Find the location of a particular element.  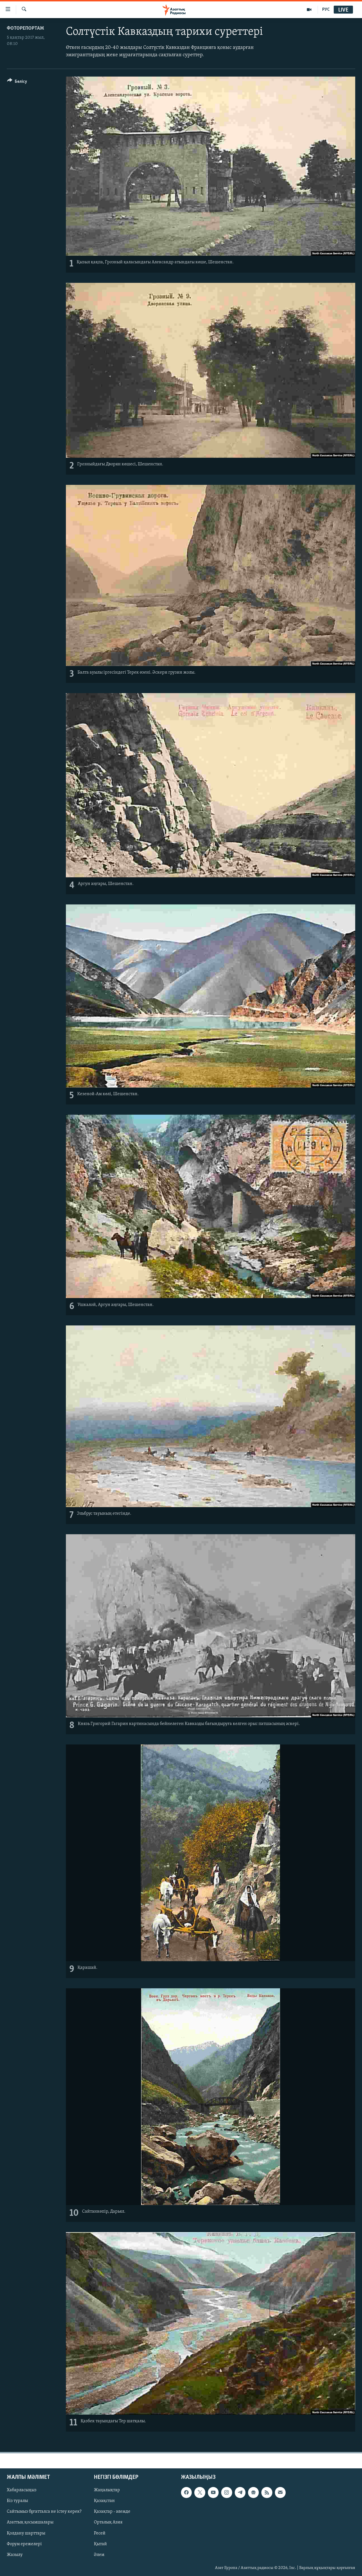

Орталық Азия is located at coordinates (108, 2522).